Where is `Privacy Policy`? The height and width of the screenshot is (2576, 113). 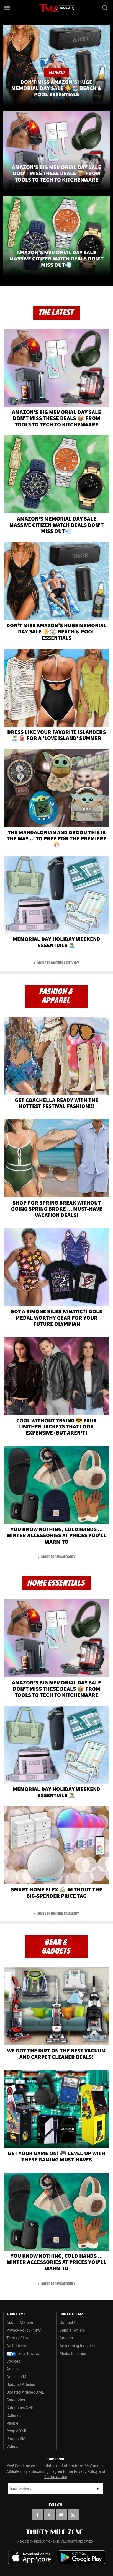 Privacy Policy is located at coordinates (86, 2471).